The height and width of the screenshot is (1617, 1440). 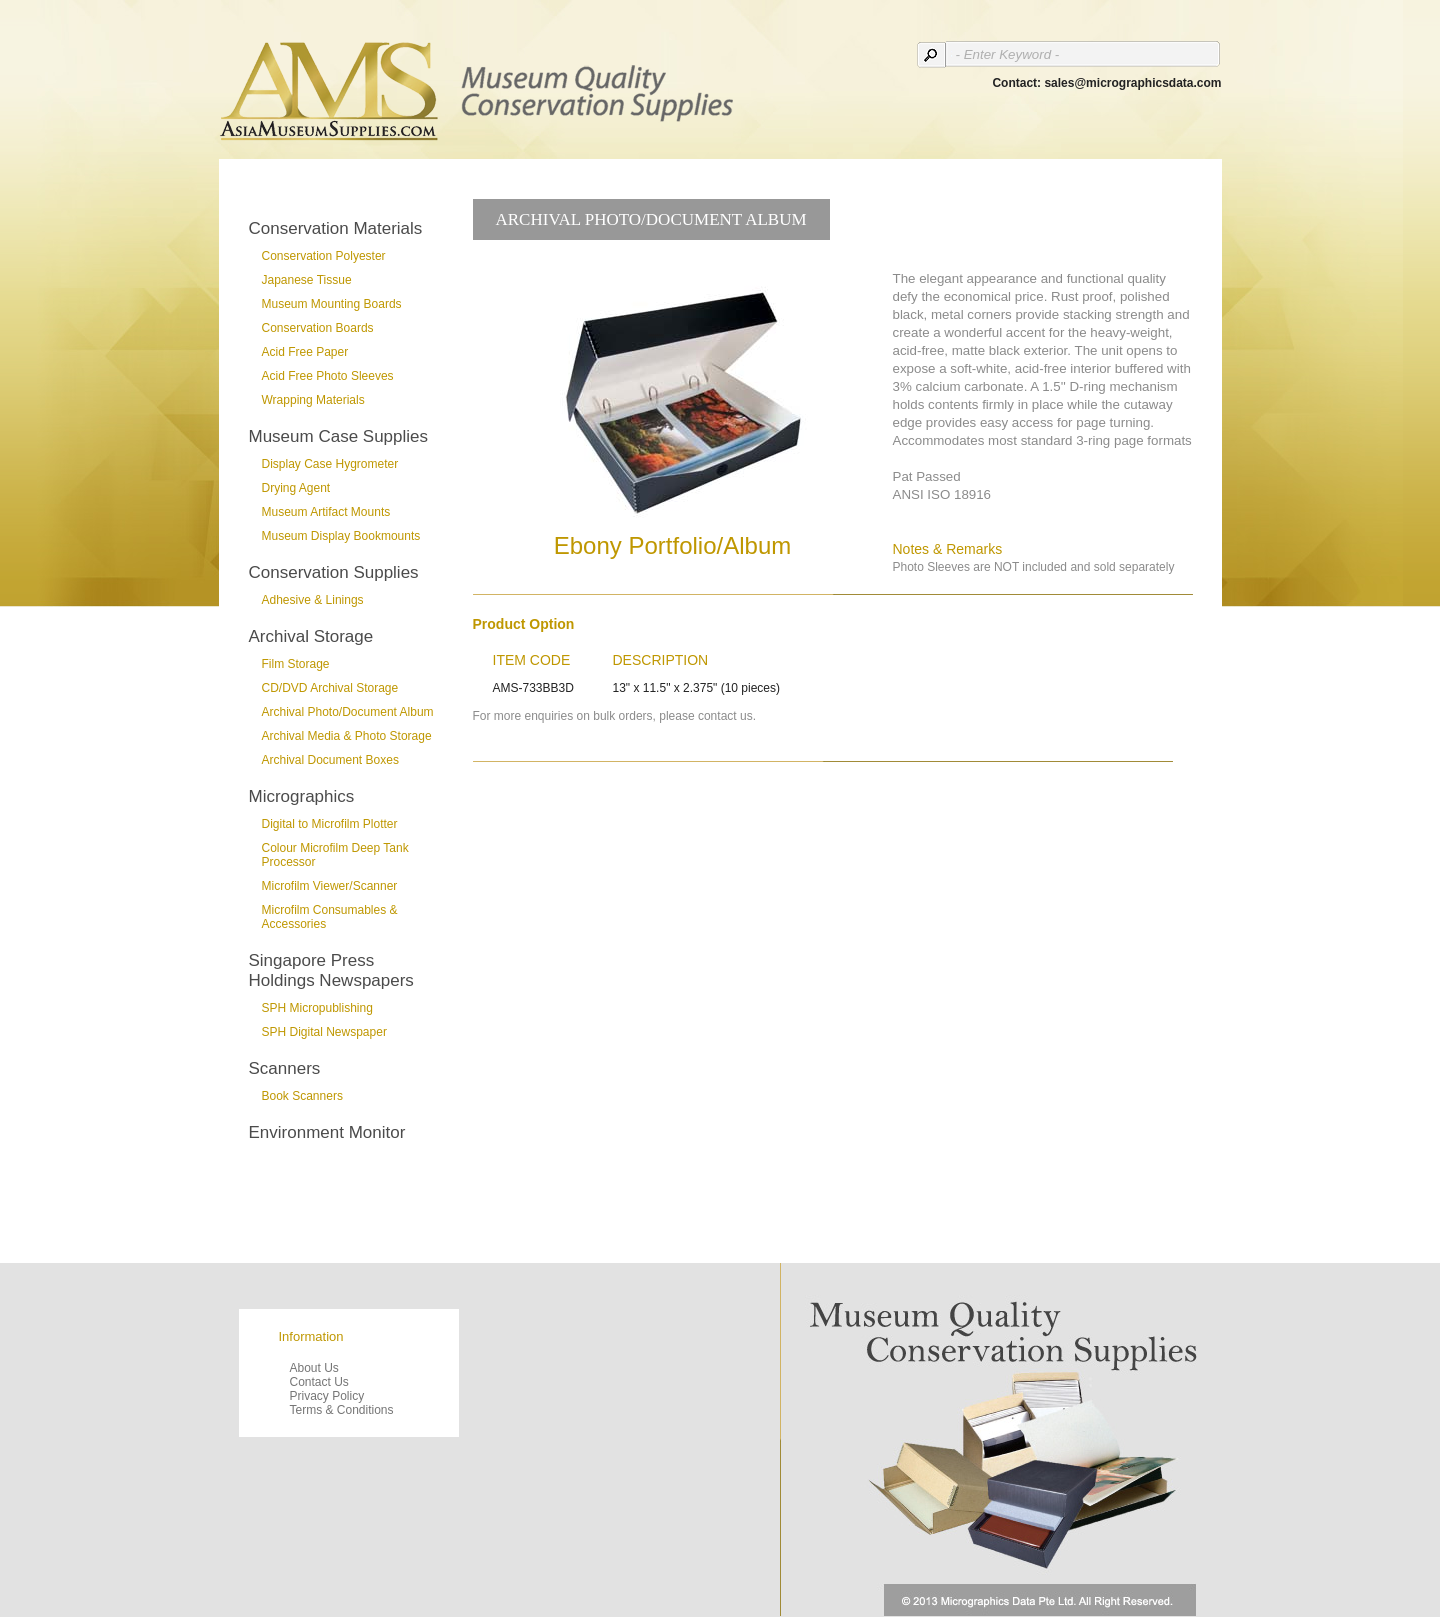 I want to click on Colour Microfilm Deep Tank Processor, so click(x=335, y=855).